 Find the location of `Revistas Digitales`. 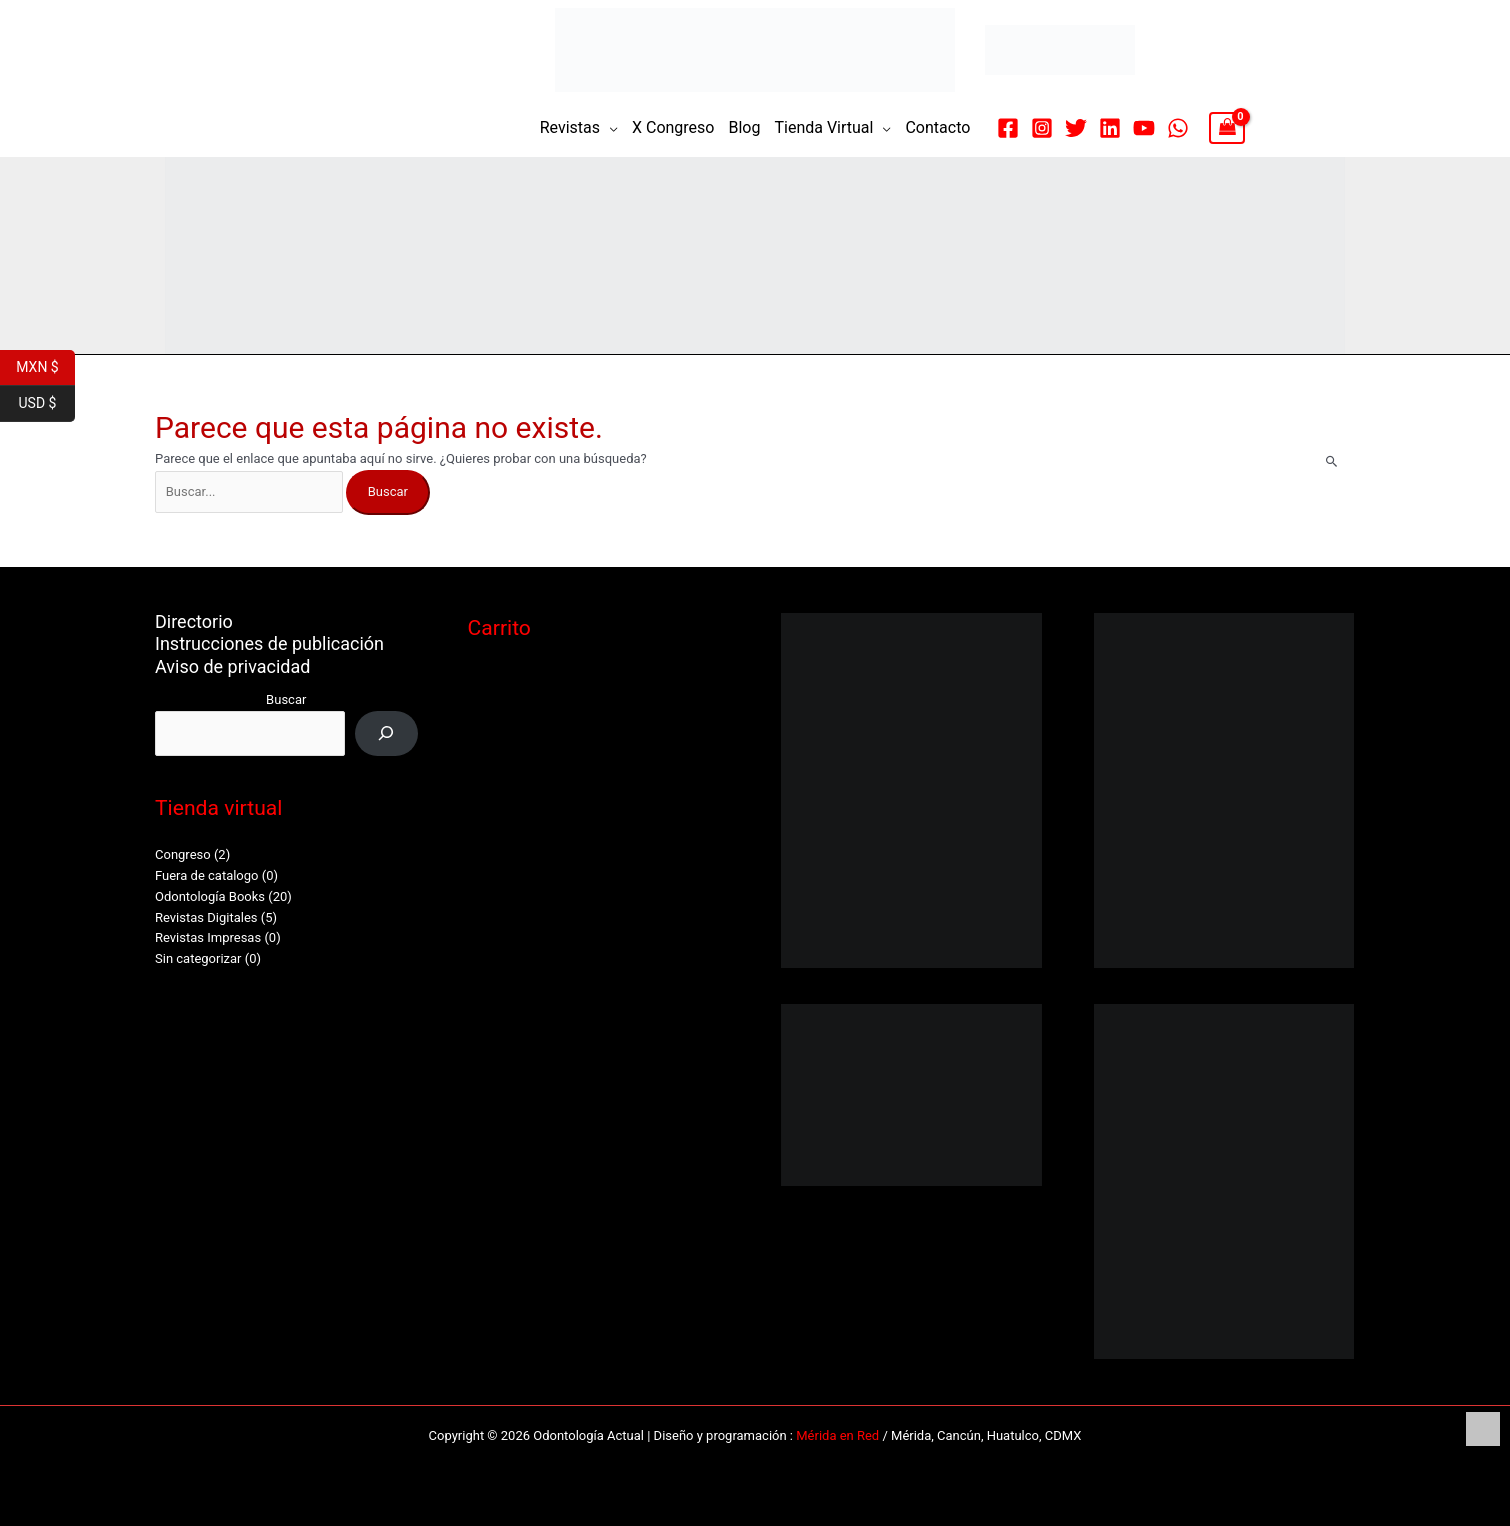

Revistas Digitales is located at coordinates (206, 917).